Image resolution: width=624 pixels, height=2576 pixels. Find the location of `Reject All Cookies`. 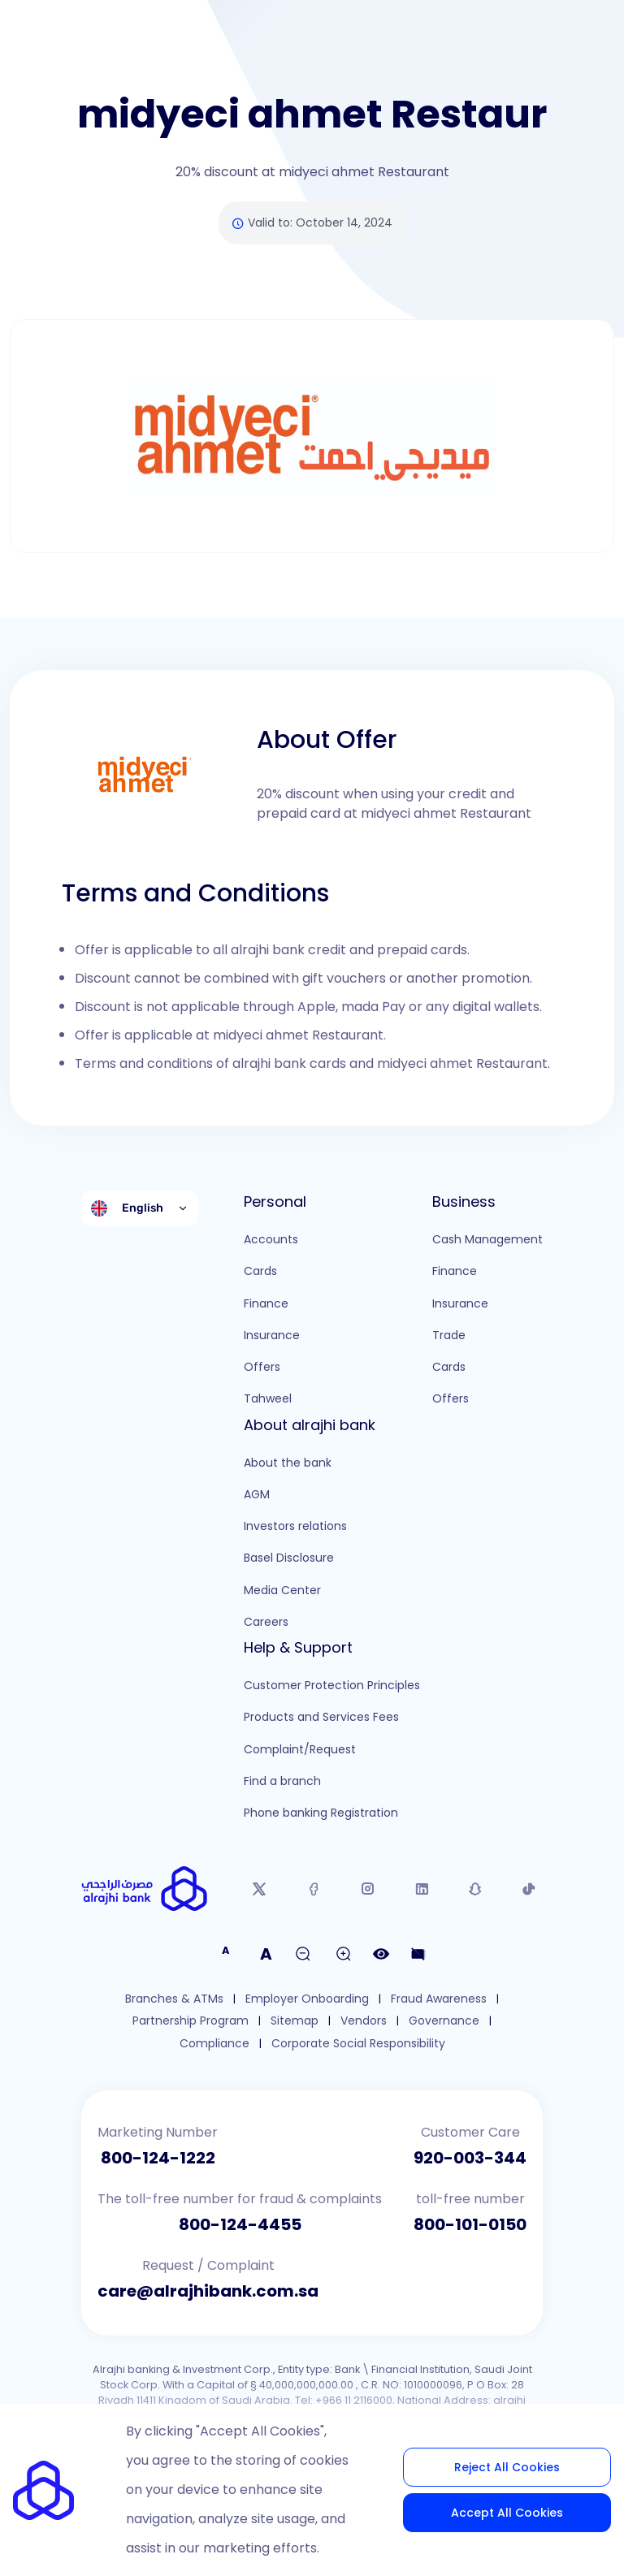

Reject All Cookies is located at coordinates (507, 2467).